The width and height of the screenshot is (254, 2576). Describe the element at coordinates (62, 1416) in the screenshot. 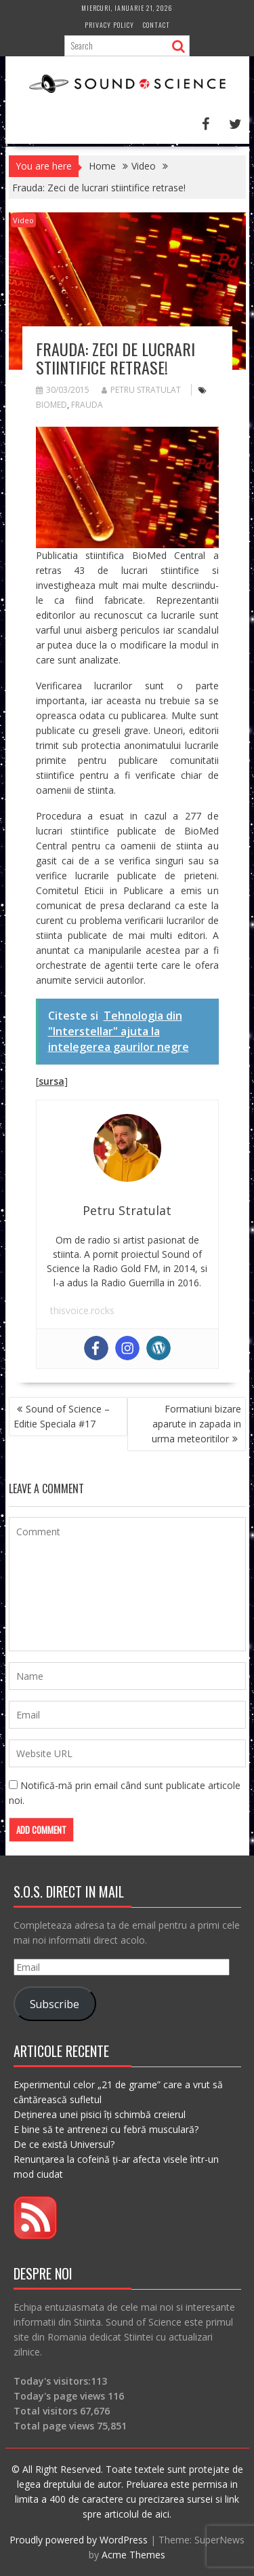

I see `Sound of Science – Editie Speciala #17` at that location.